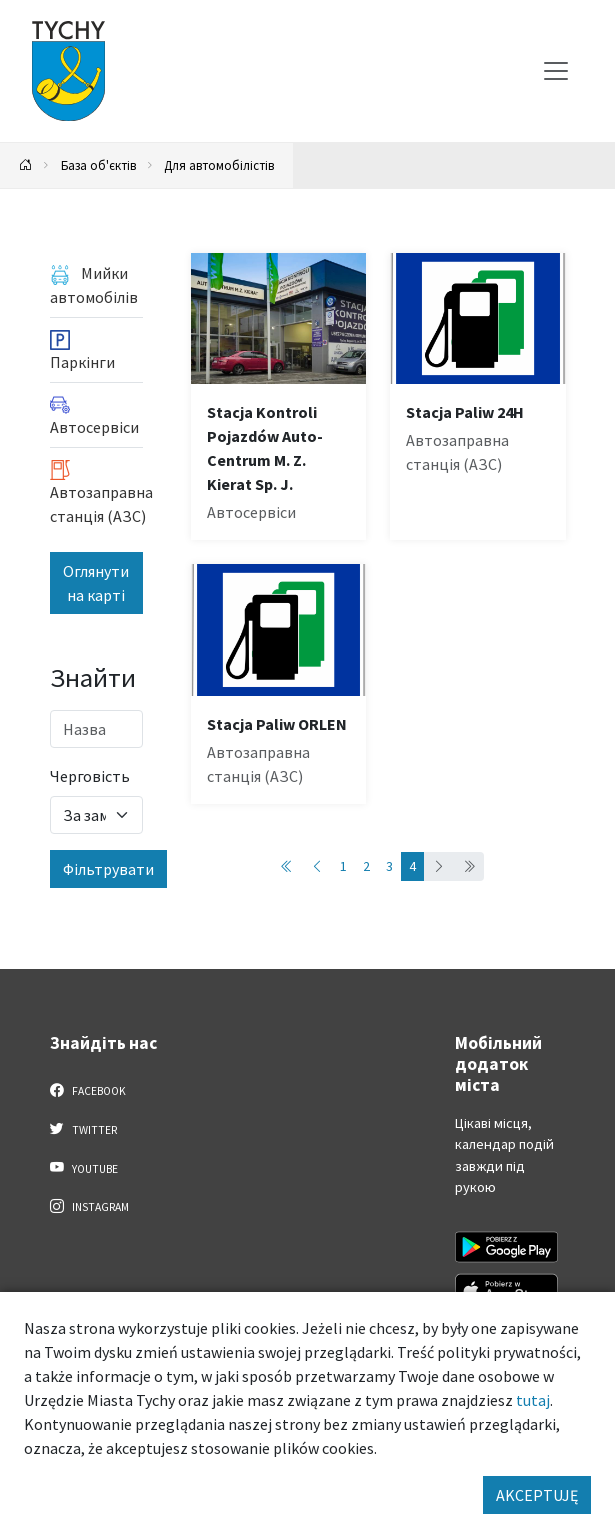 The height and width of the screenshot is (1538, 615). What do you see at coordinates (96, 583) in the screenshot?
I see `Оглянути на карті` at bounding box center [96, 583].